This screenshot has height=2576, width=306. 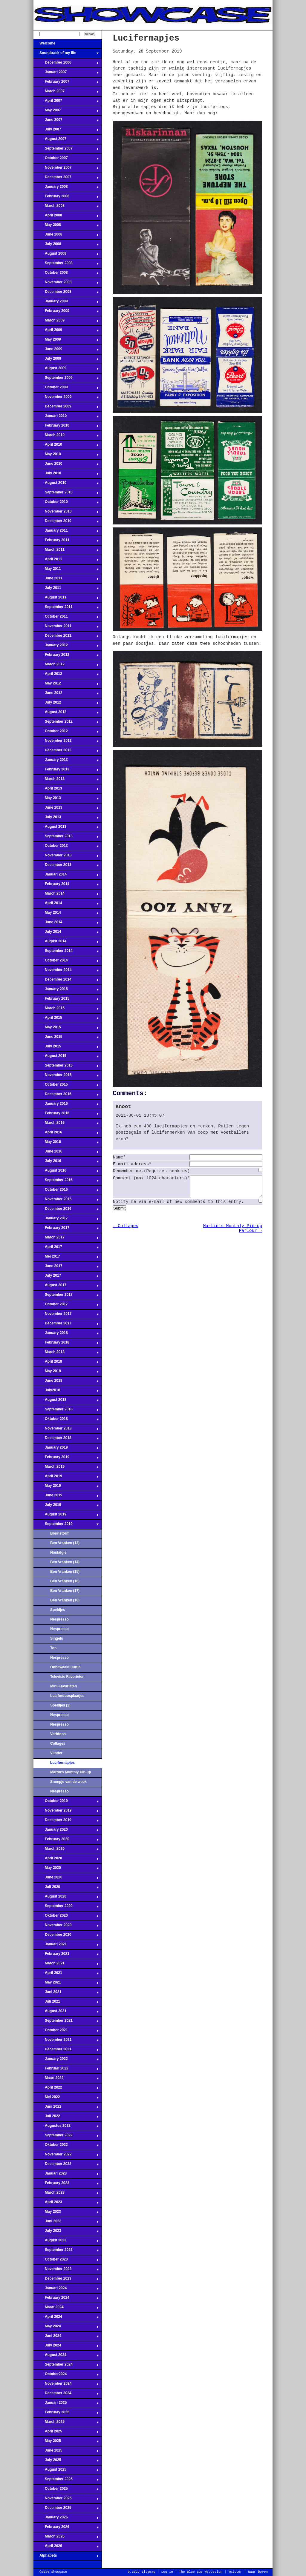 I want to click on April 2012, so click(x=66, y=675).